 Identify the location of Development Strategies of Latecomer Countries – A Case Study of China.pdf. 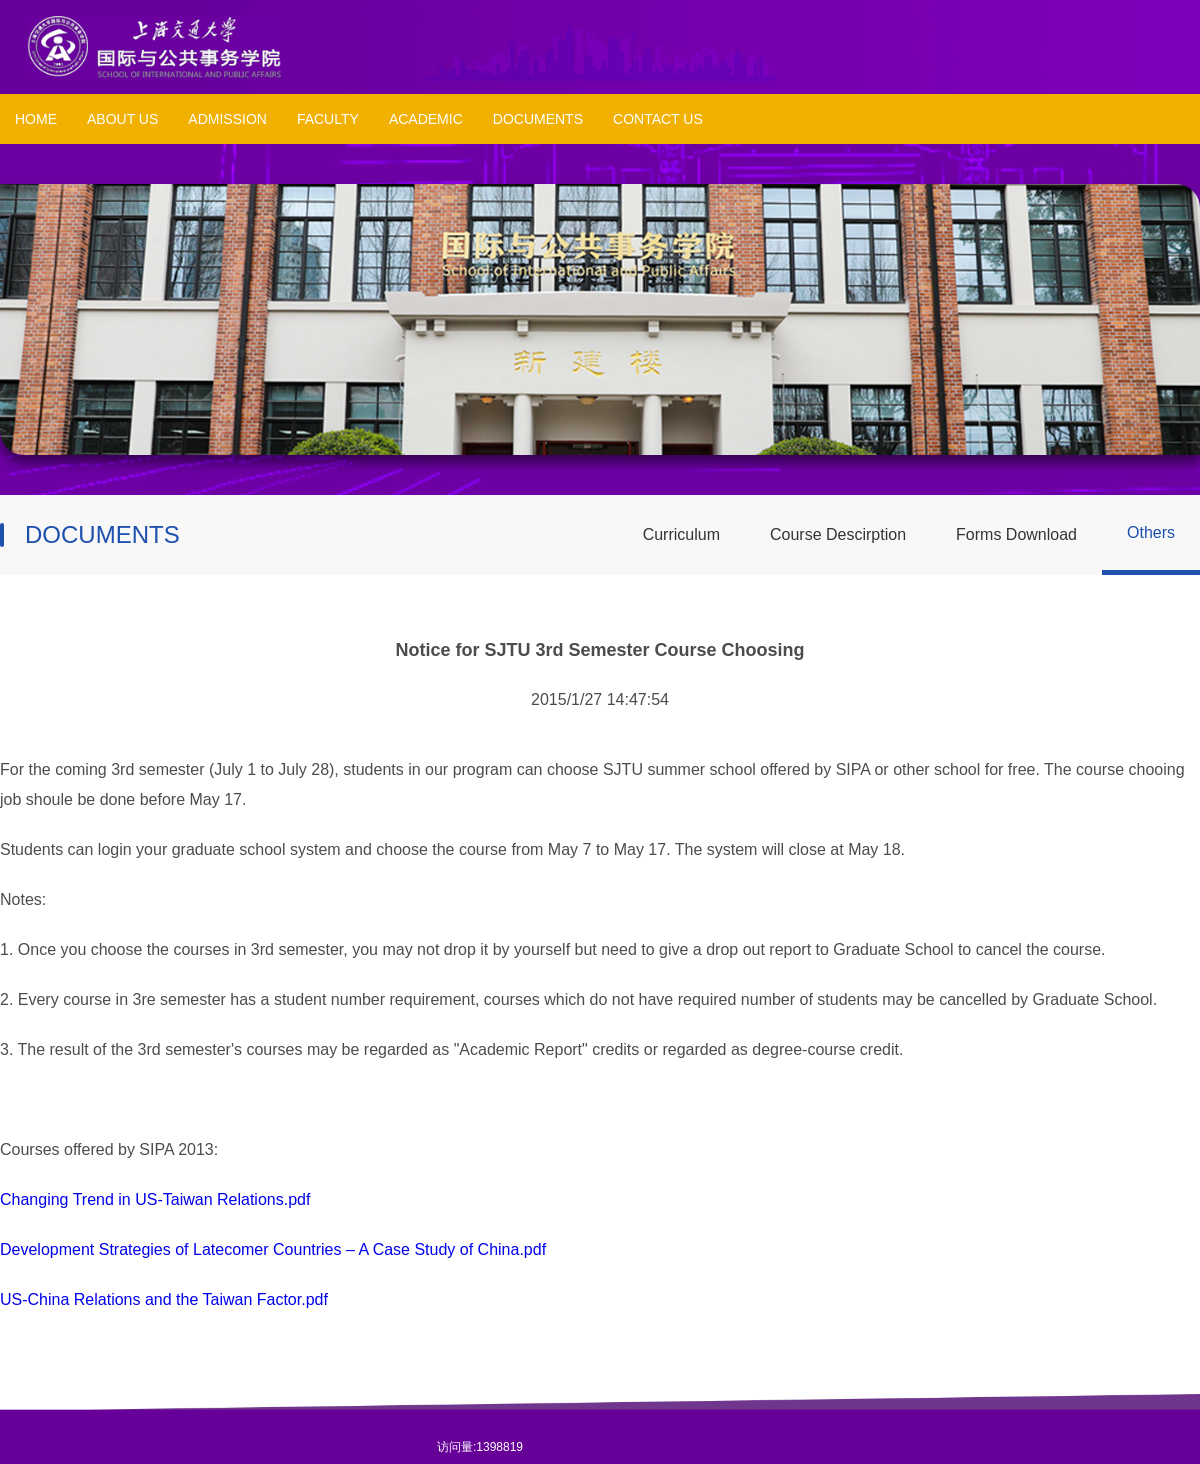
(273, 1249).